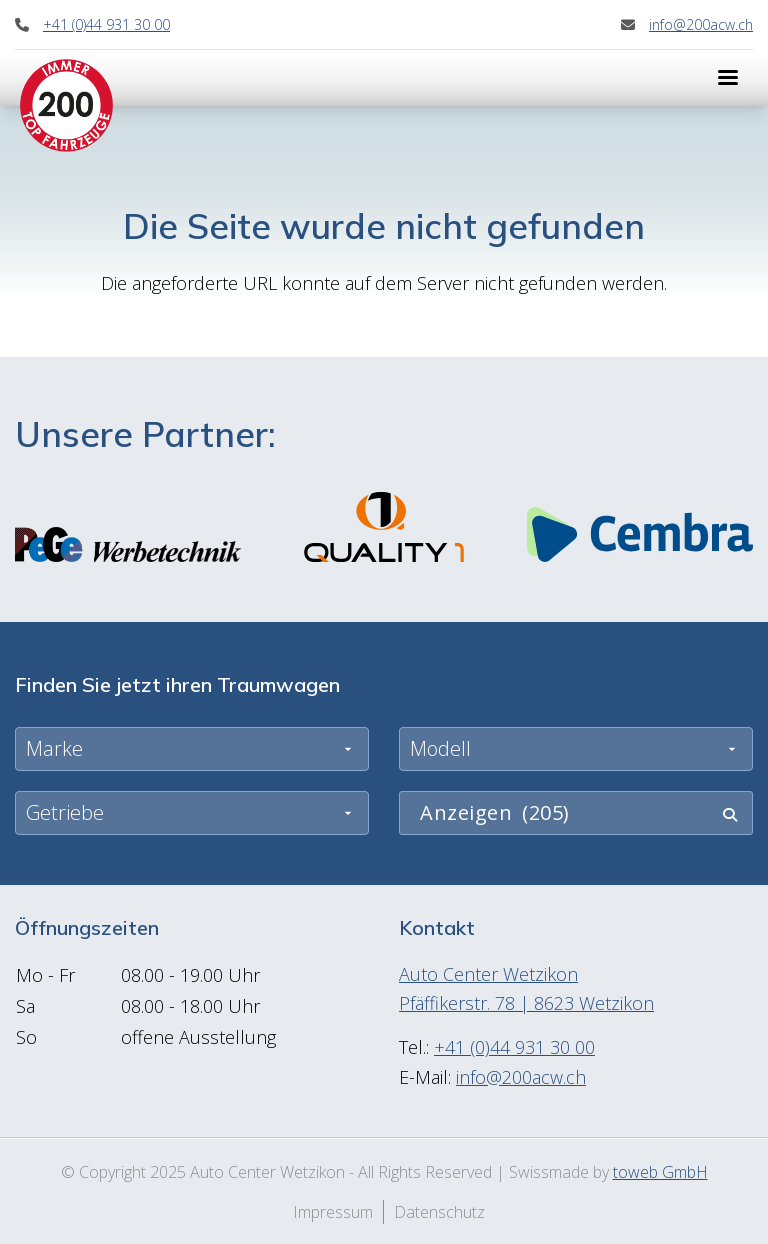  Describe the element at coordinates (728, 78) in the screenshot. I see `[Menu]` at that location.